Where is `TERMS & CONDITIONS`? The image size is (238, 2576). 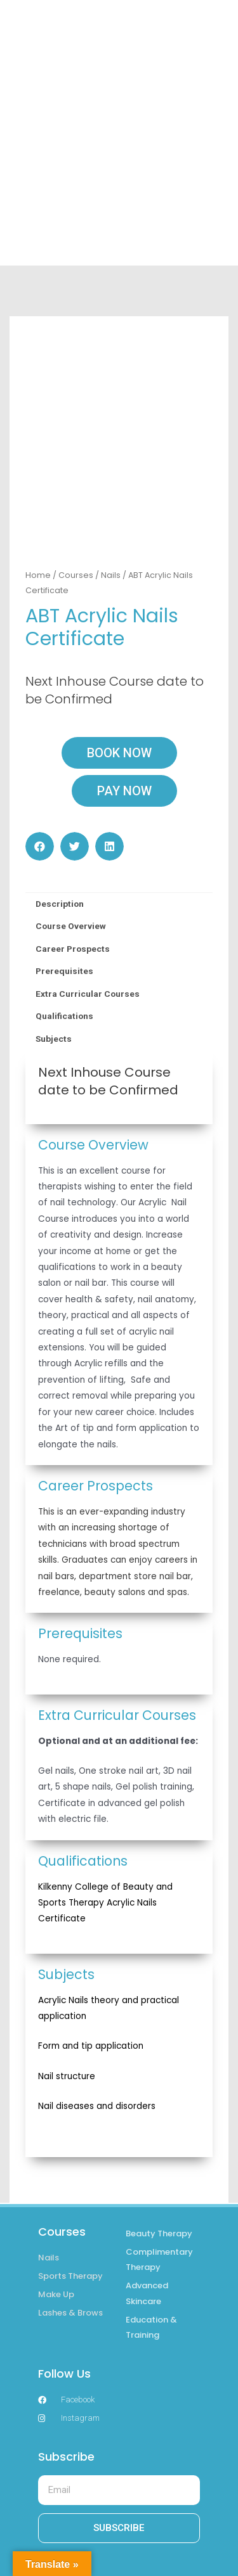
TERMS & CONDITIONS is located at coordinates (119, 2522).